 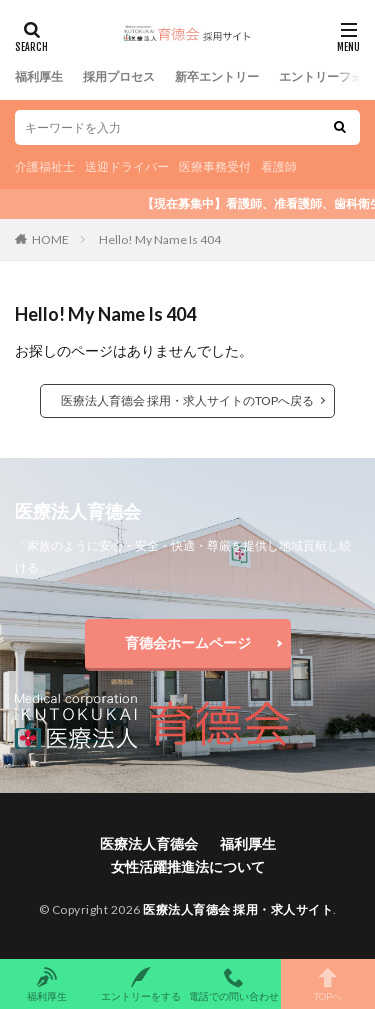 I want to click on 育德会ホームページ, so click(x=188, y=642).